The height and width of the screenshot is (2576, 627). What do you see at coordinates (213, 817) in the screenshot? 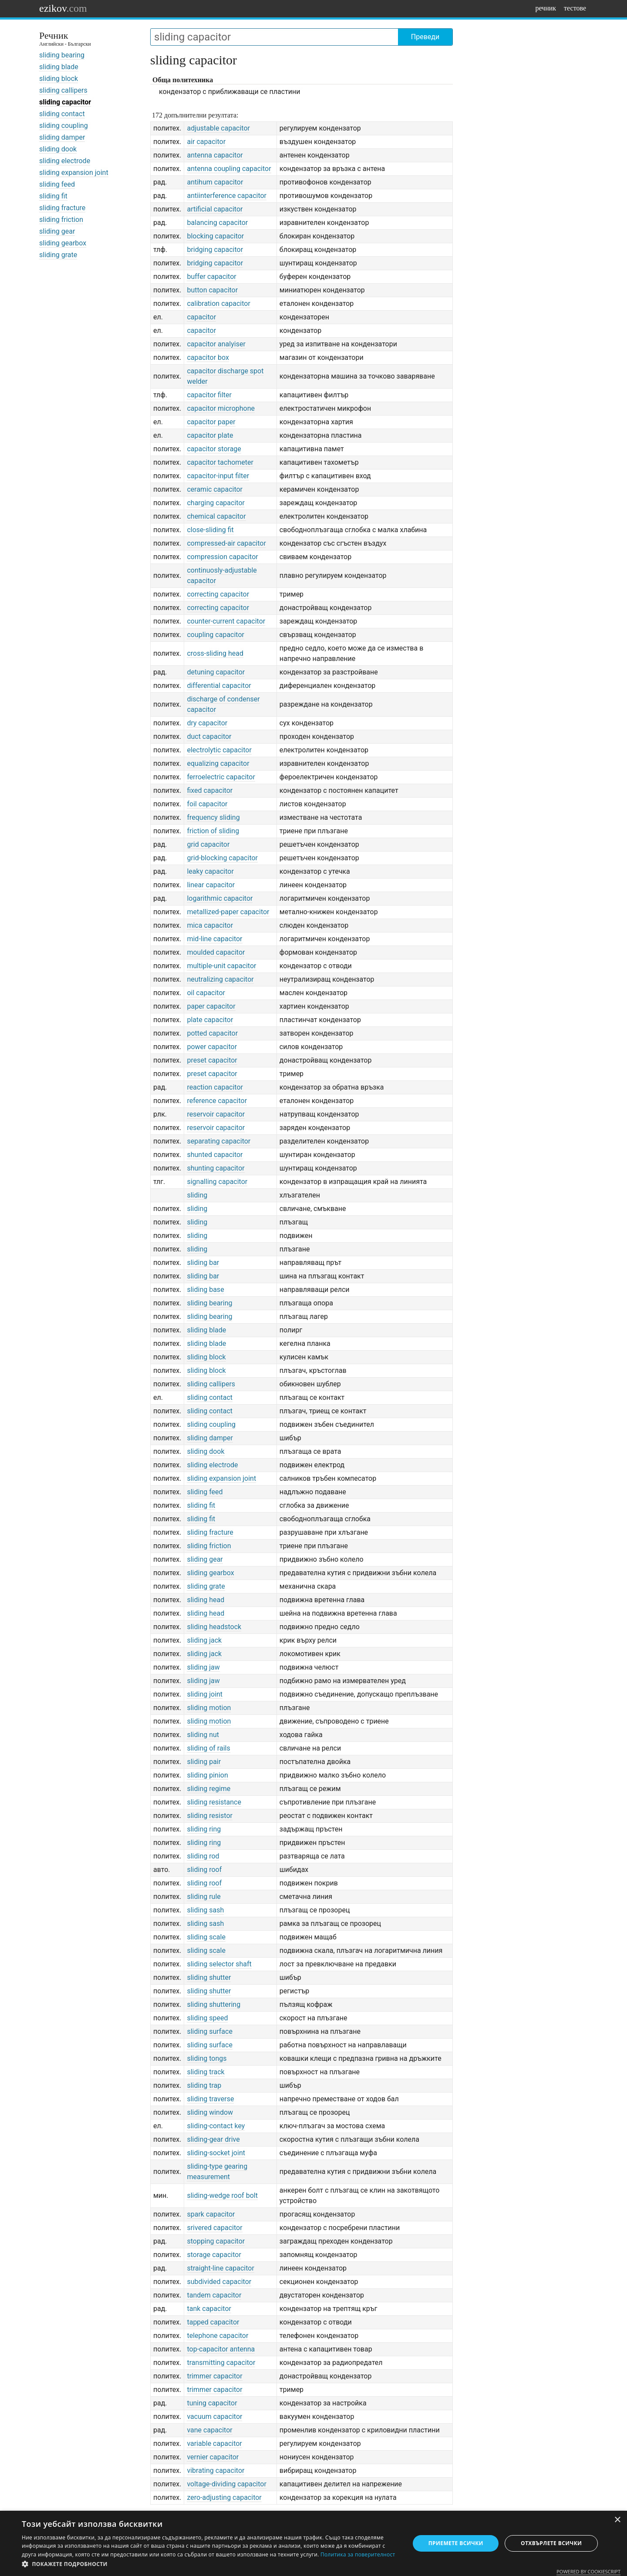
I see `frequency sliding` at bounding box center [213, 817].